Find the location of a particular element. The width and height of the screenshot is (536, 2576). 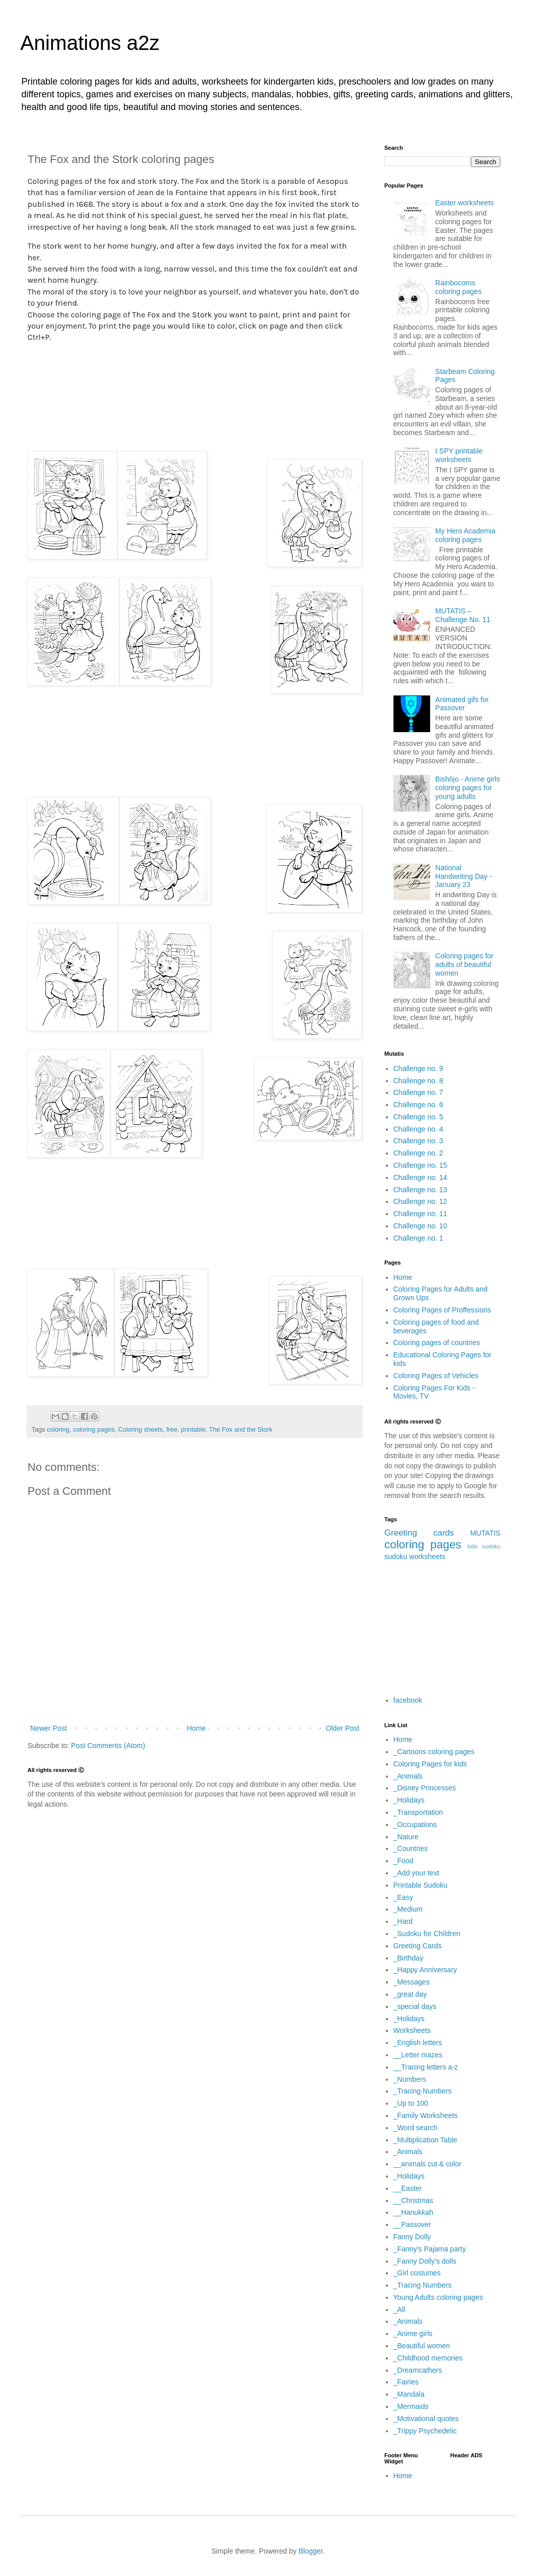

The Fox and the Stork is located at coordinates (240, 1429).